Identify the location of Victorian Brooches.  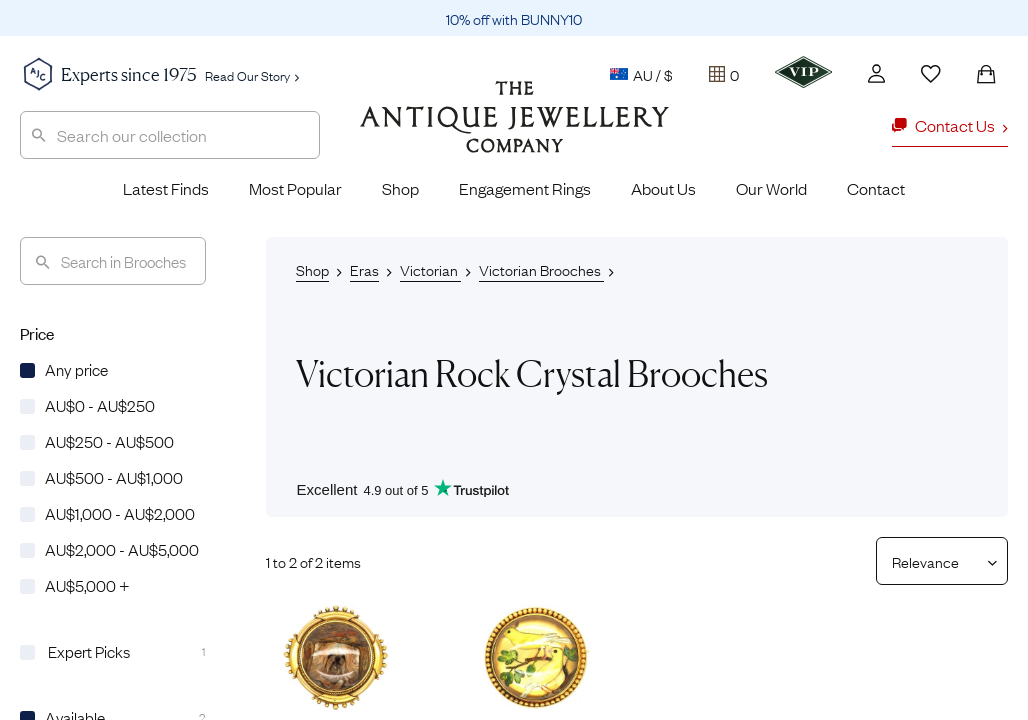
(541, 269).